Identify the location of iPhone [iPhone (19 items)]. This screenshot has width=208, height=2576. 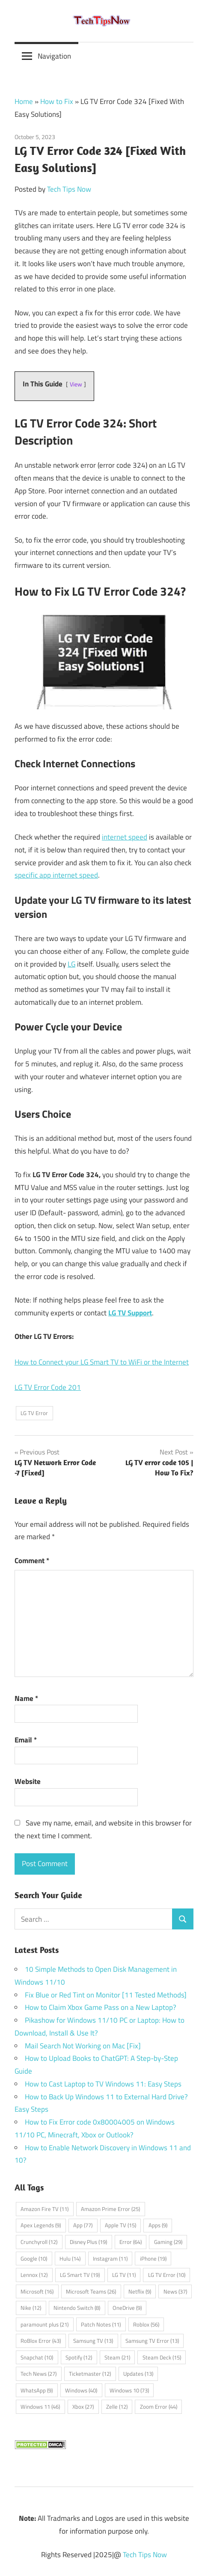
(153, 2258).